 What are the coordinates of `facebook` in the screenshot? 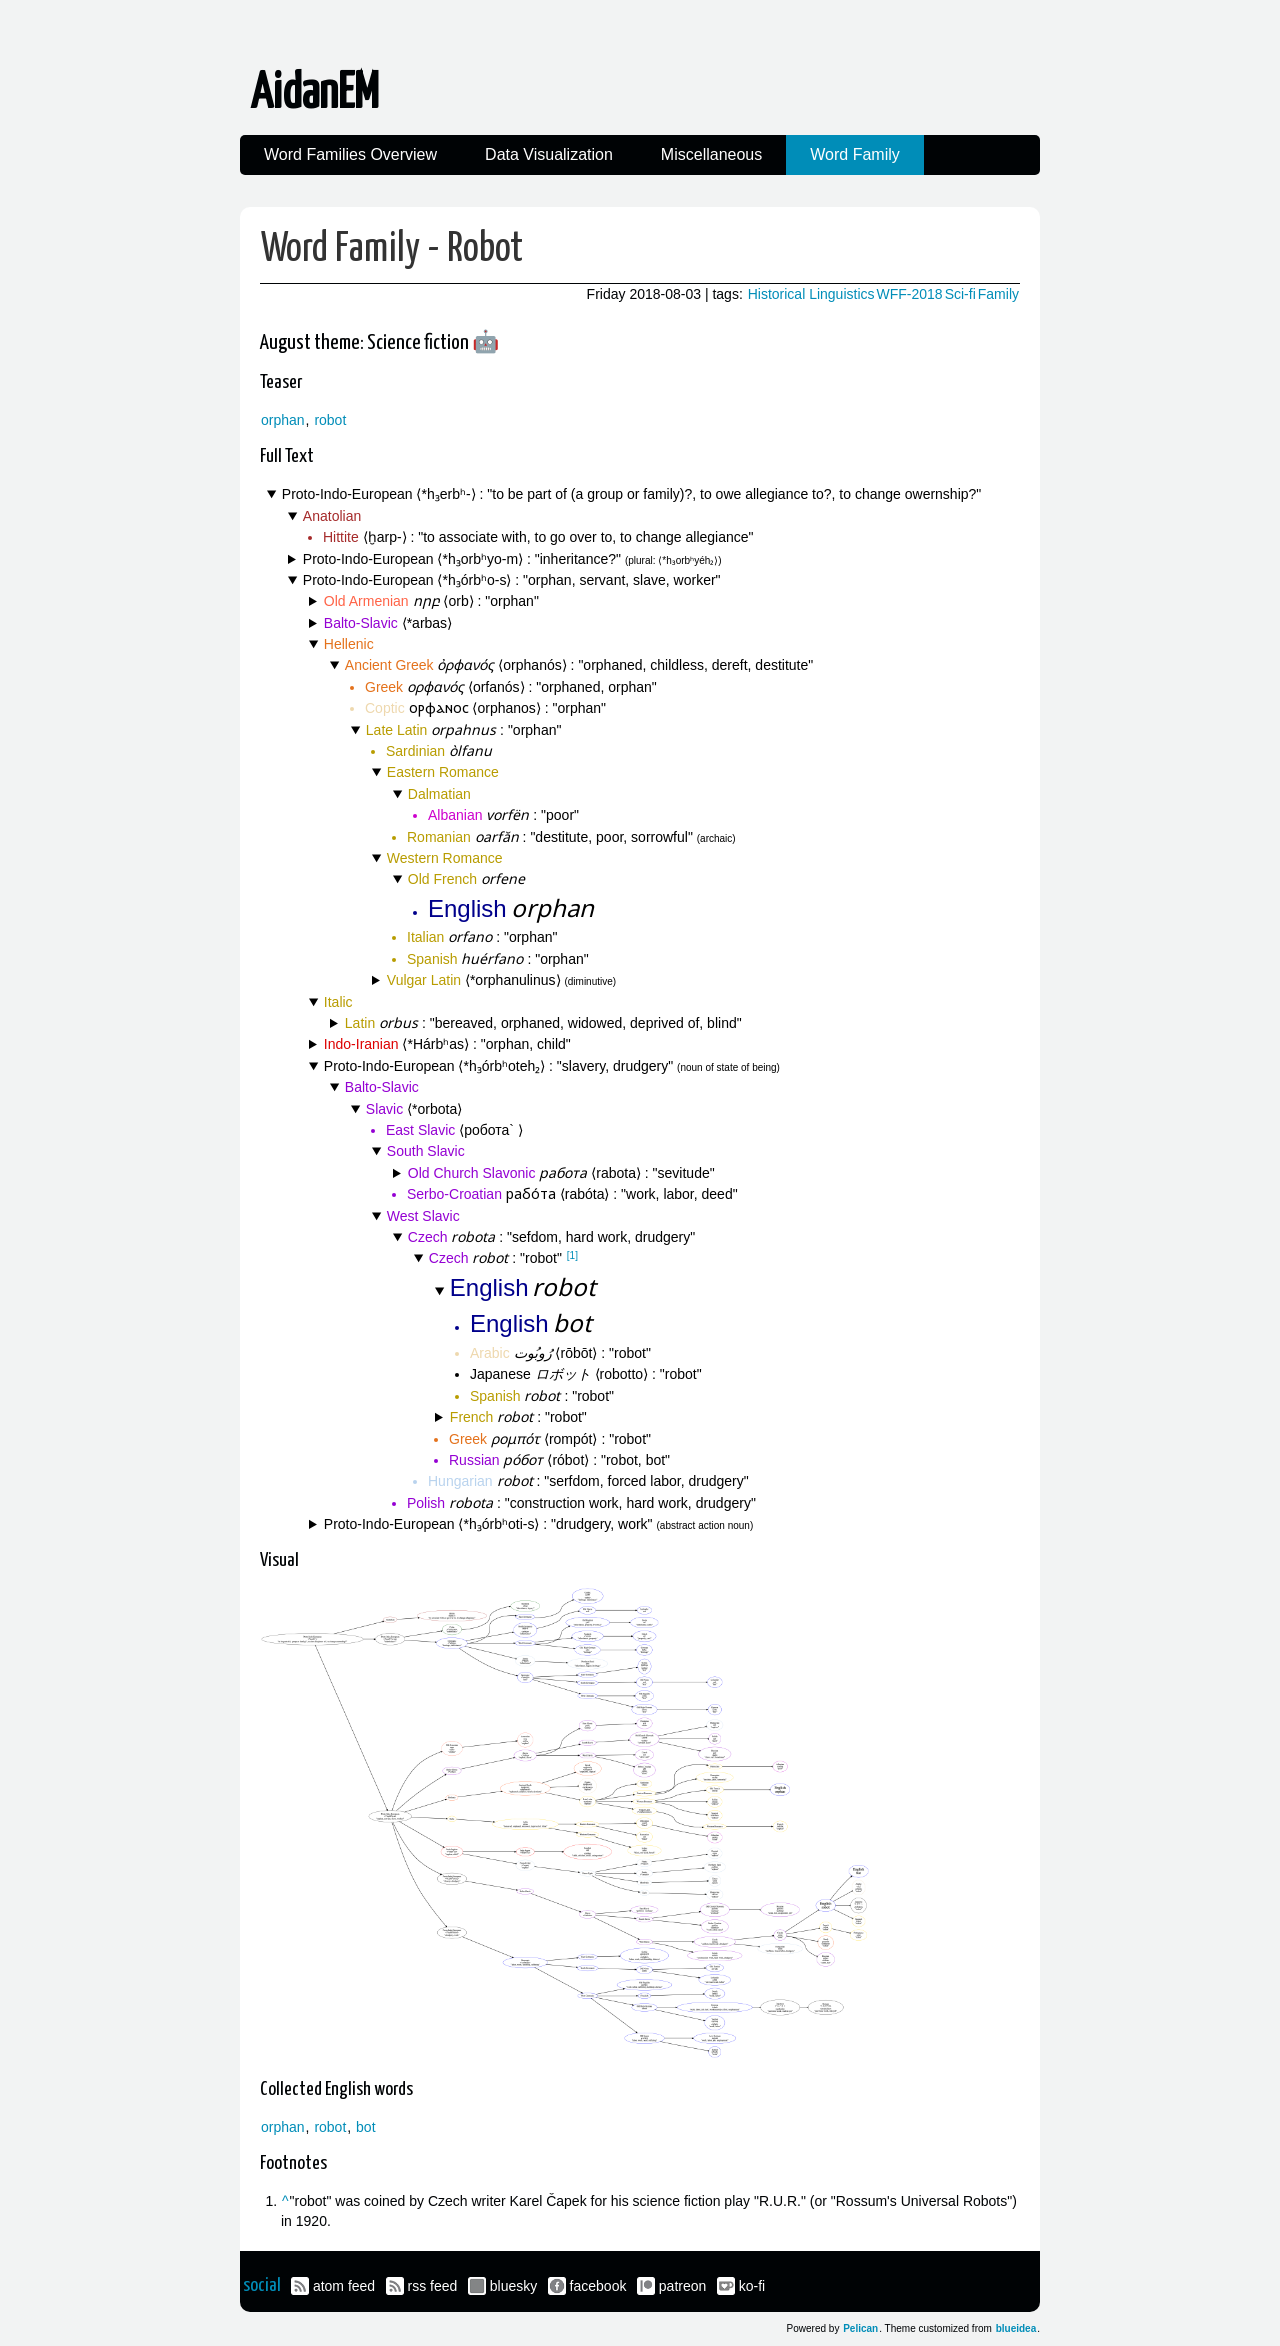 It's located at (598, 2286).